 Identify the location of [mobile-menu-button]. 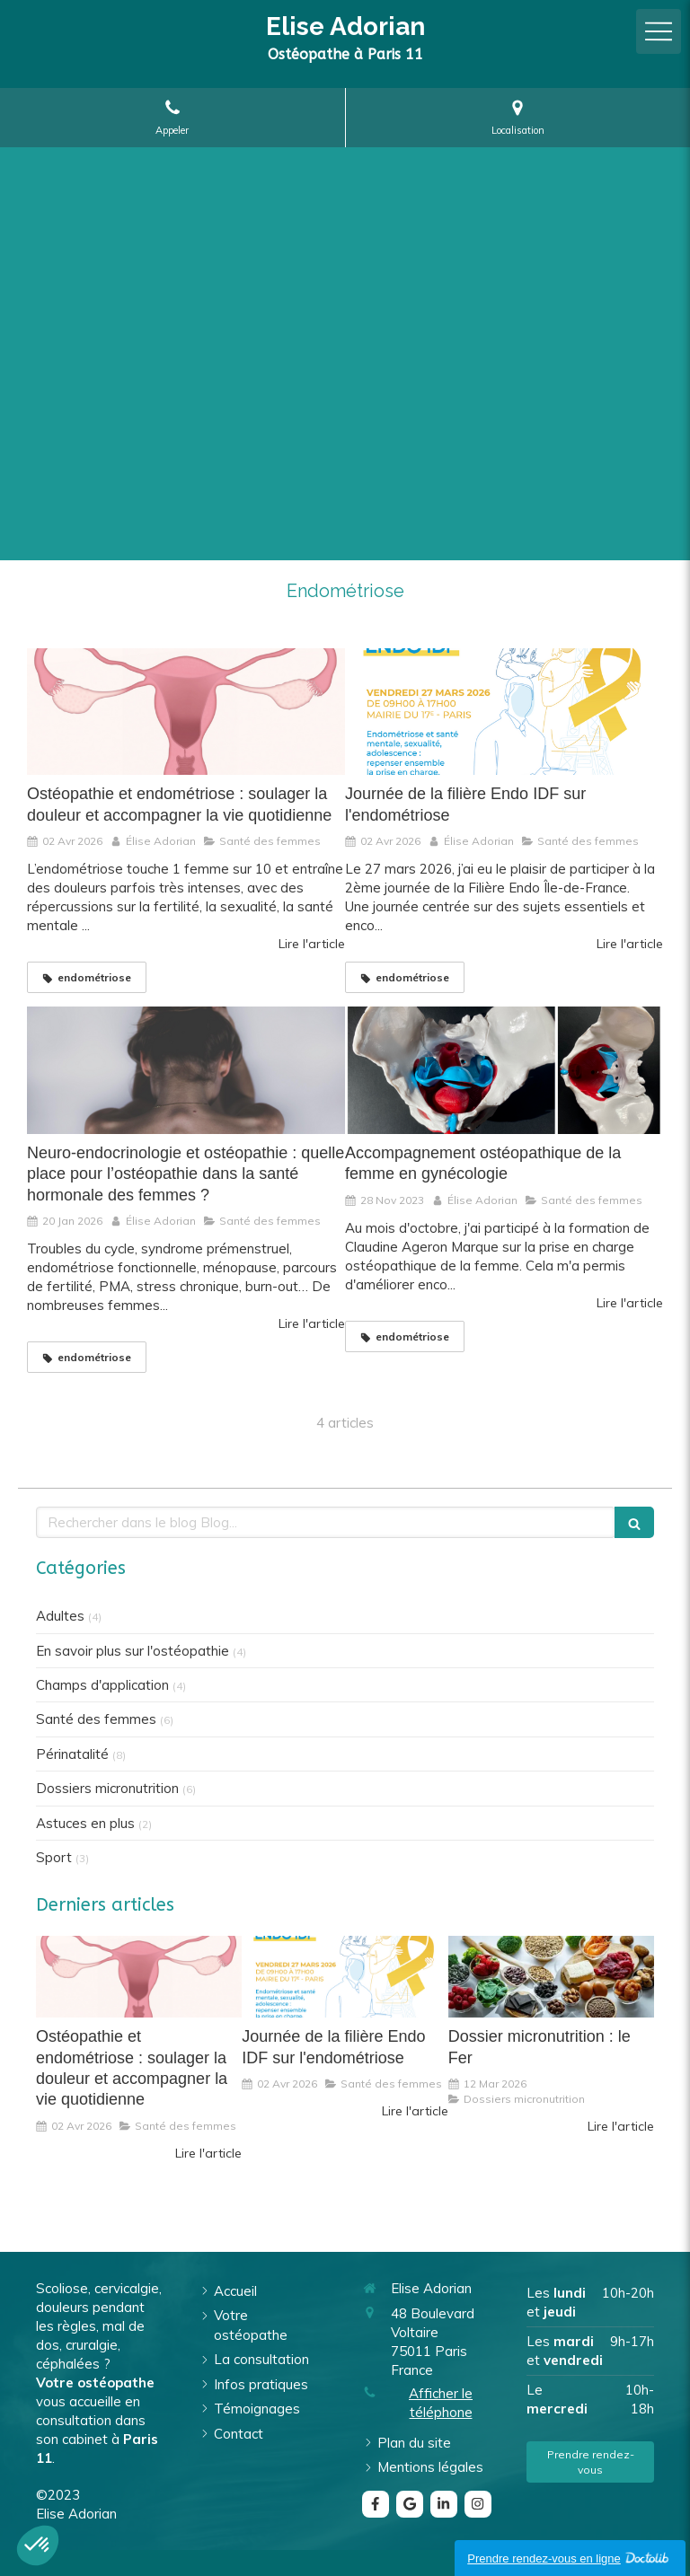
(658, 31).